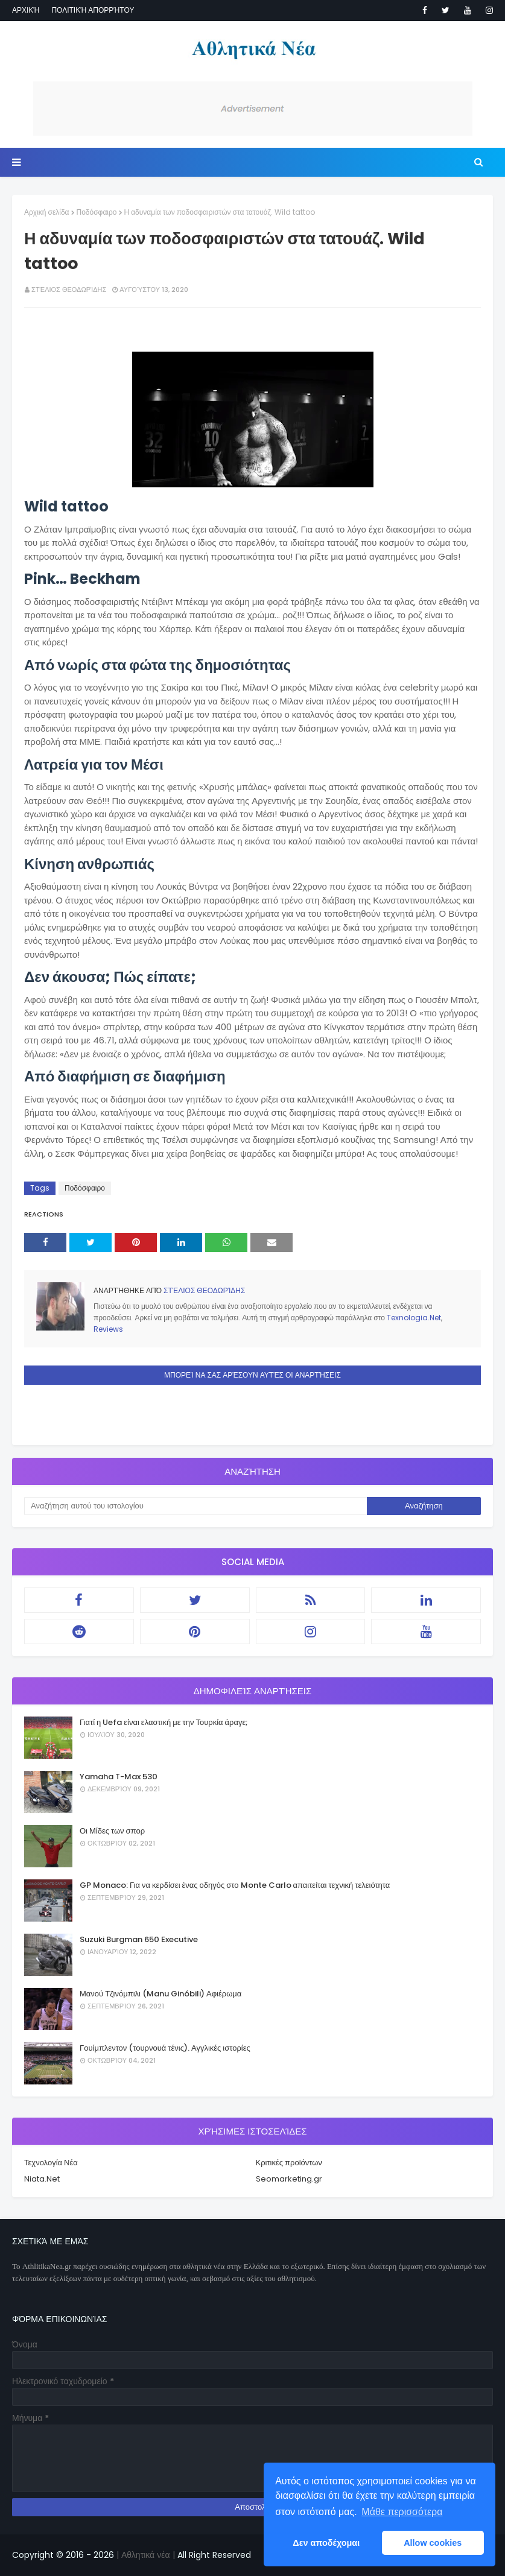  What do you see at coordinates (46, 212) in the screenshot?
I see `Αρχική σελίδα` at bounding box center [46, 212].